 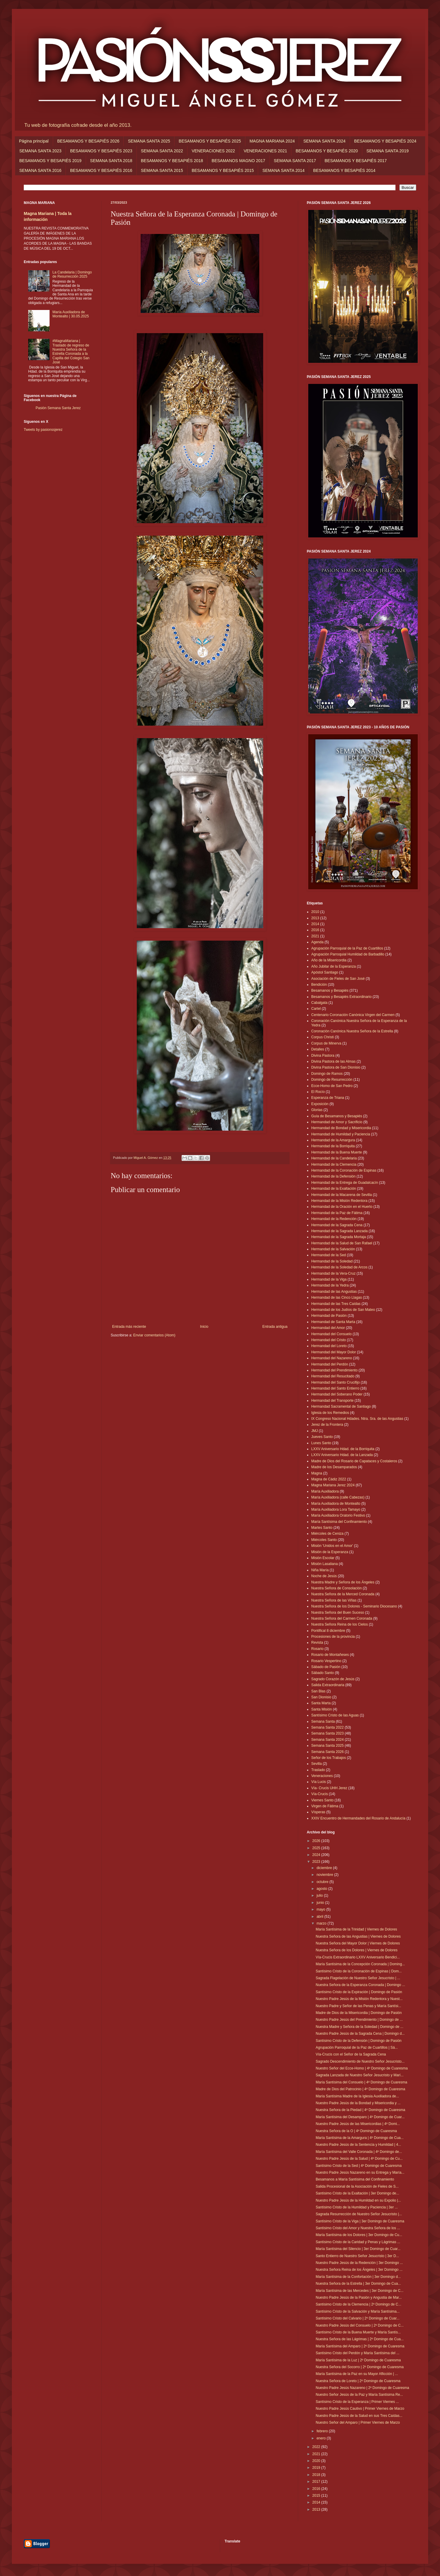 I want to click on Semana Santa, so click(x=323, y=1721).